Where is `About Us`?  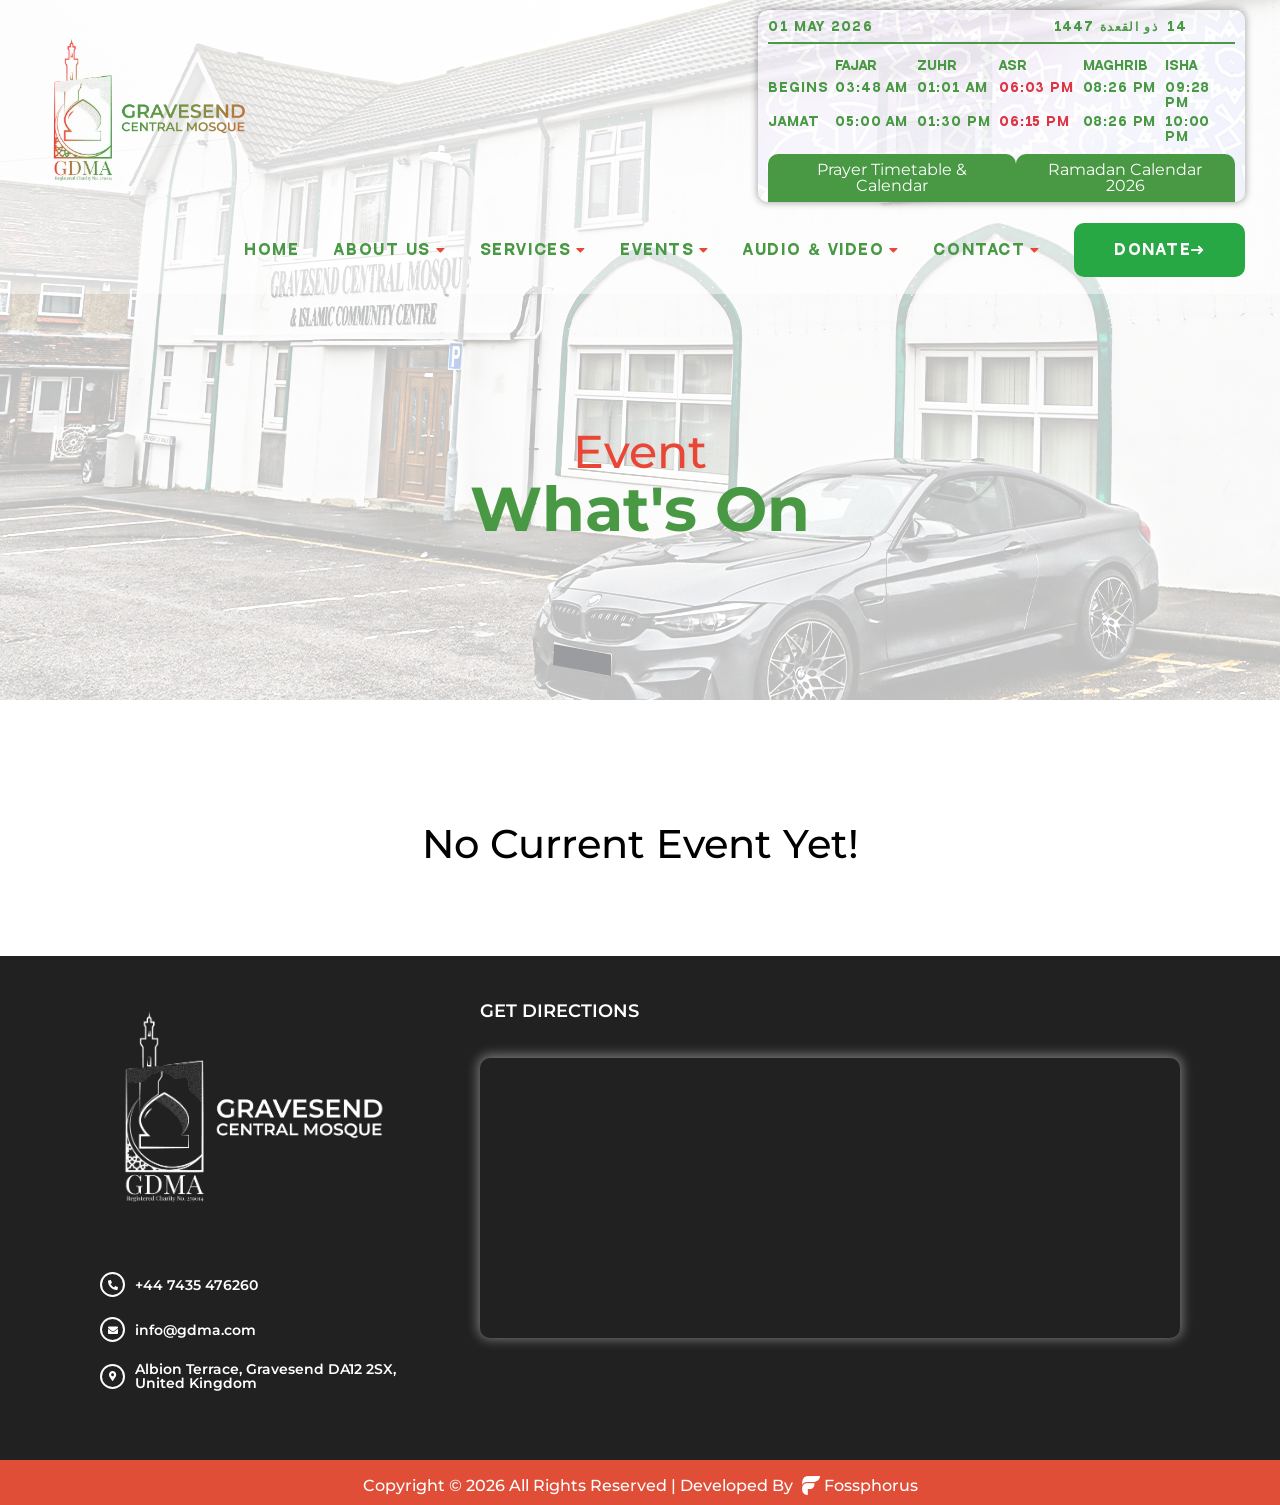 About Us is located at coordinates (382, 250).